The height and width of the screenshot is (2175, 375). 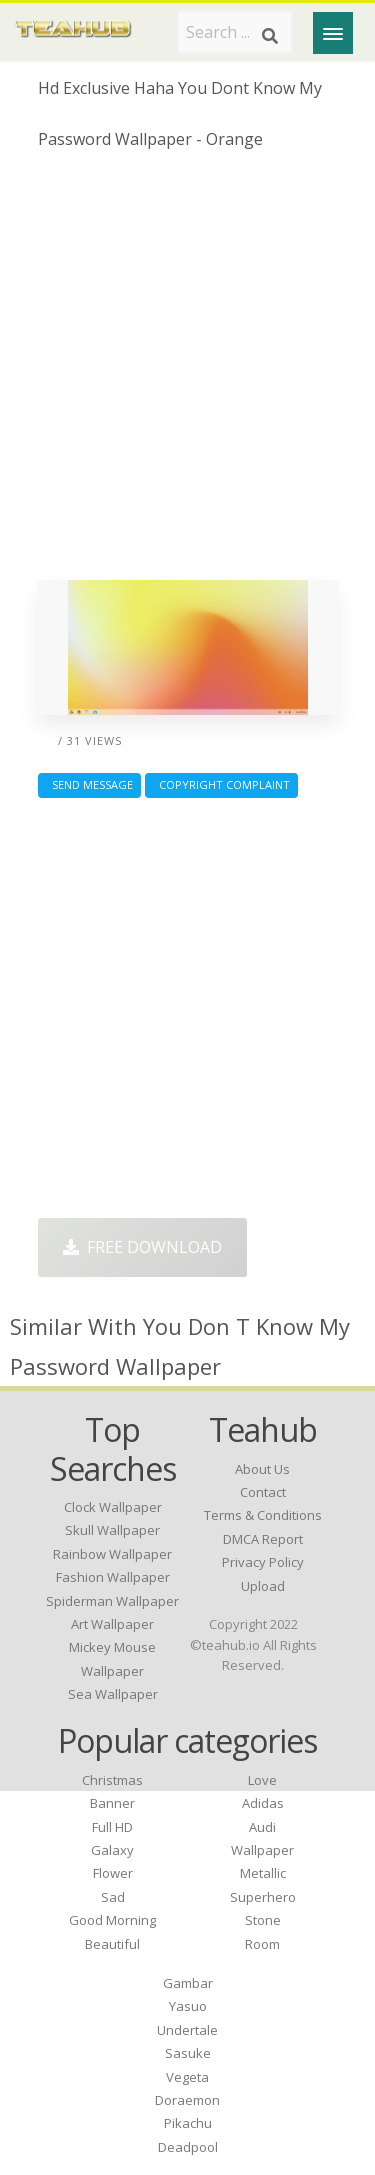 I want to click on [Menu], so click(x=333, y=33).